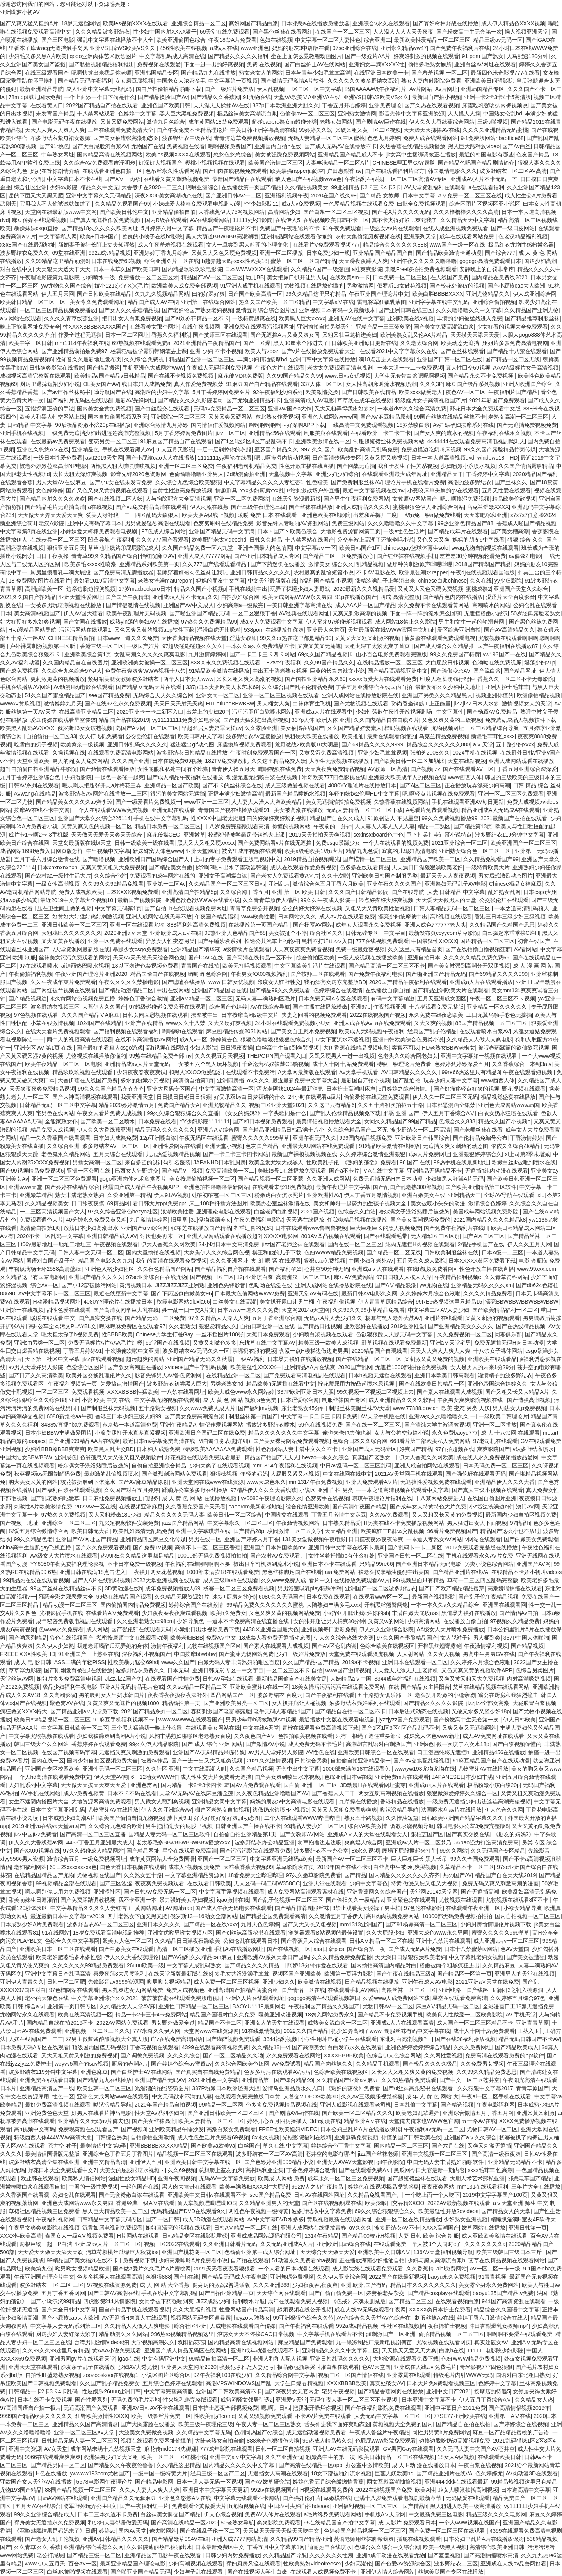 The height and width of the screenshot is (2576, 562). I want to click on 久久这里只有精品6, so click(331, 1105).